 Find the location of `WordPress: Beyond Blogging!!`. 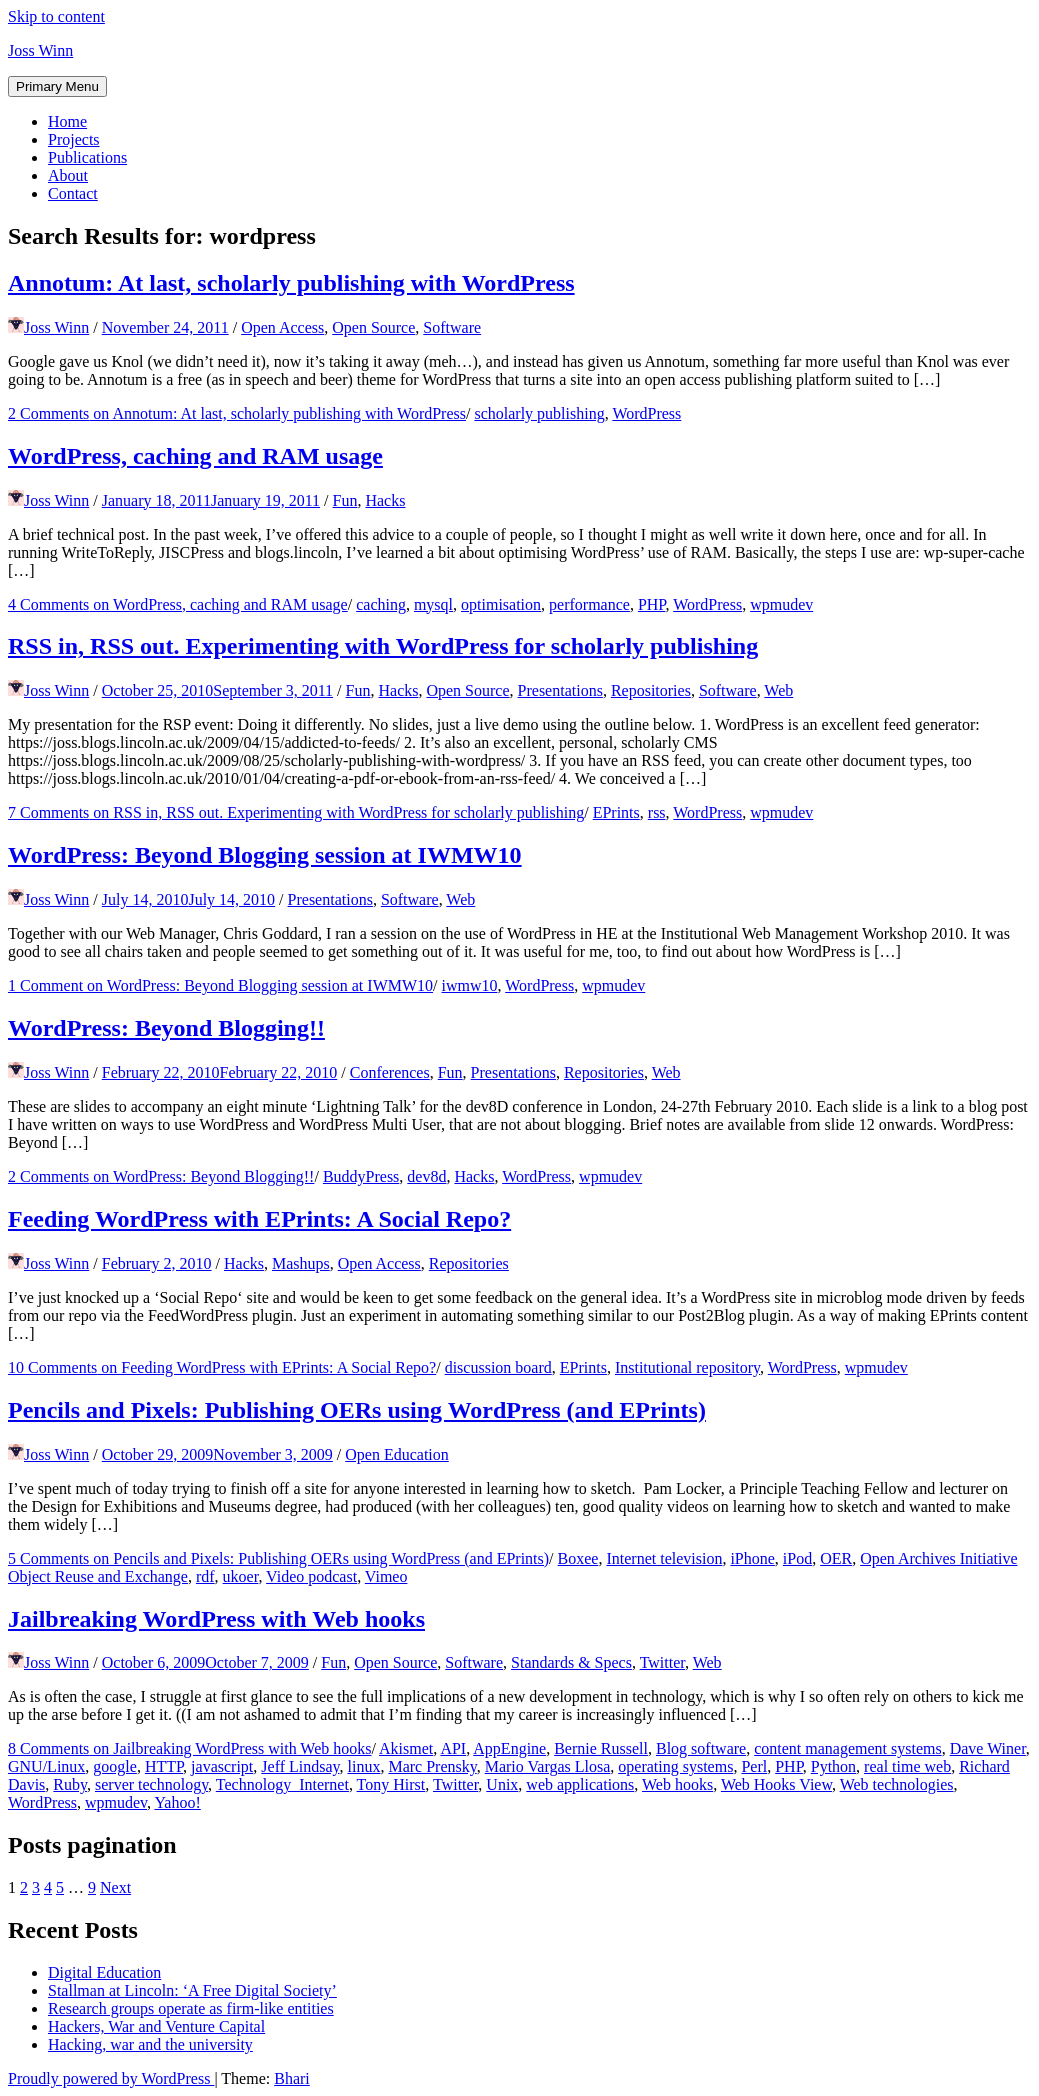

WordPress: Beyond Blogging!! is located at coordinates (166, 1028).